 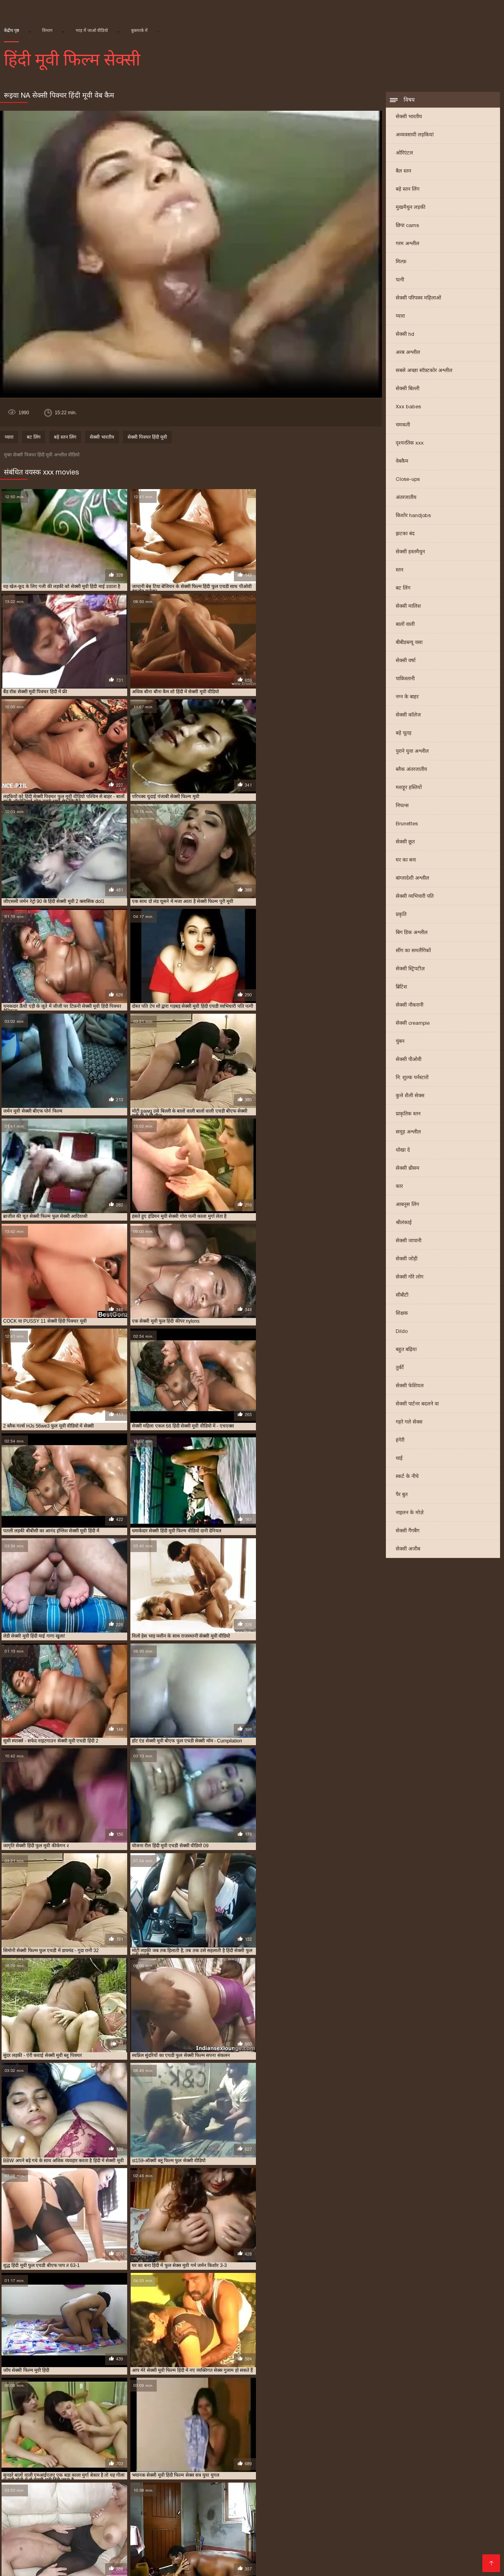 I want to click on फुल एचडी सेक्स फिल्म, so click(x=298, y=2462).